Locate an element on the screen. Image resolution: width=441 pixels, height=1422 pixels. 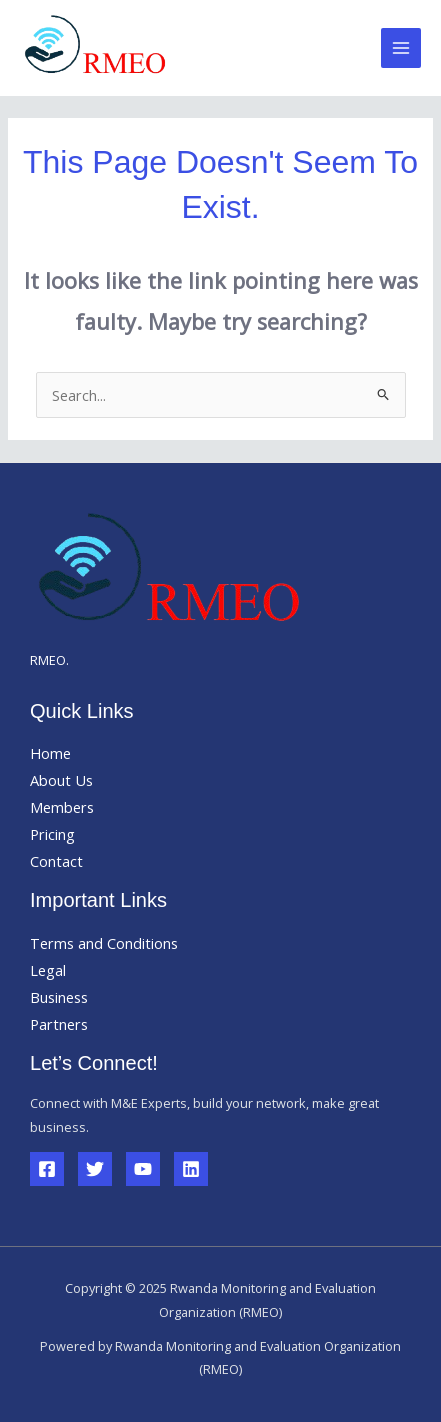
[Linkedin] is located at coordinates (191, 1169).